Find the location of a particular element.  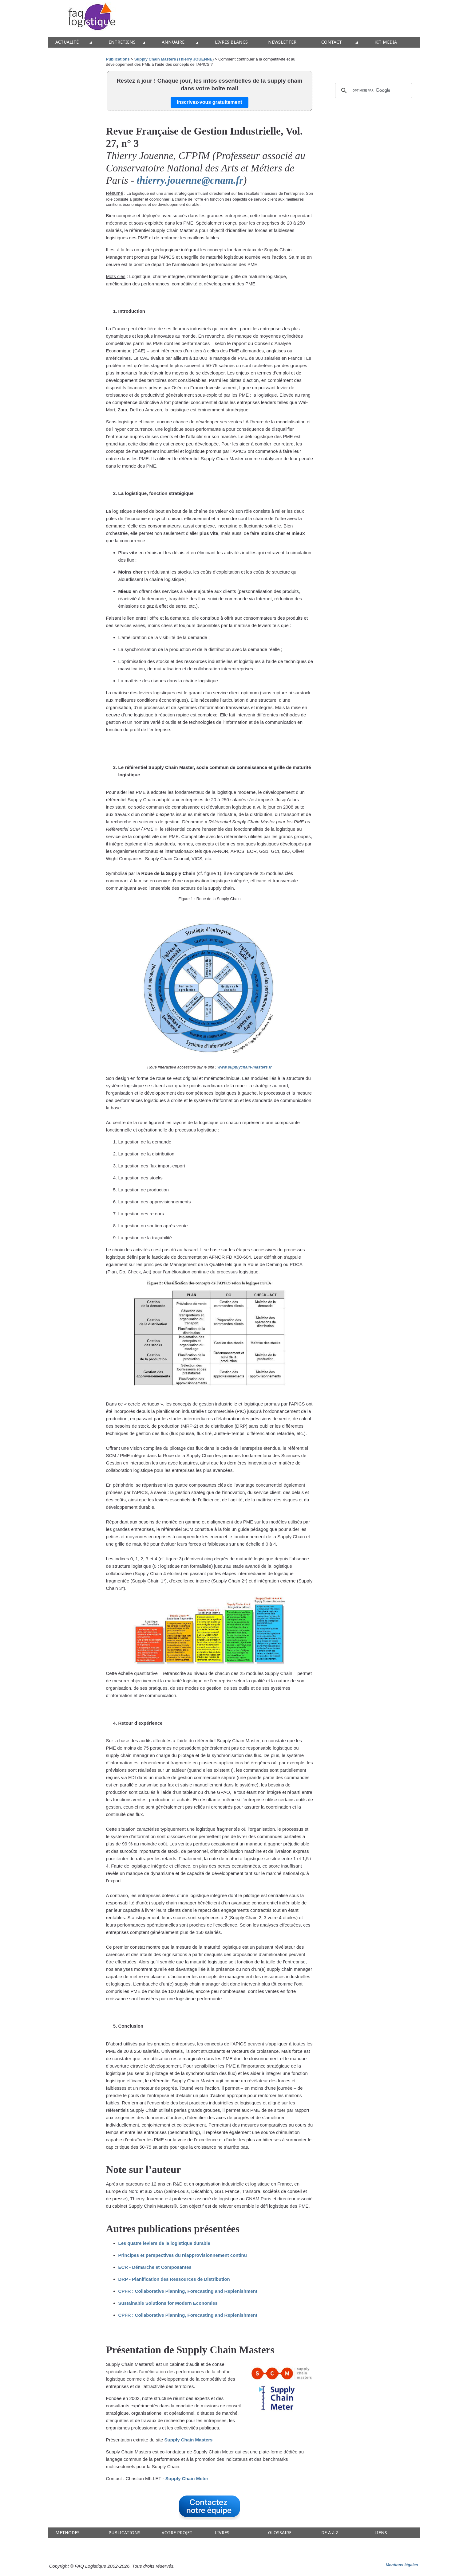

METHODES is located at coordinates (67, 2533).